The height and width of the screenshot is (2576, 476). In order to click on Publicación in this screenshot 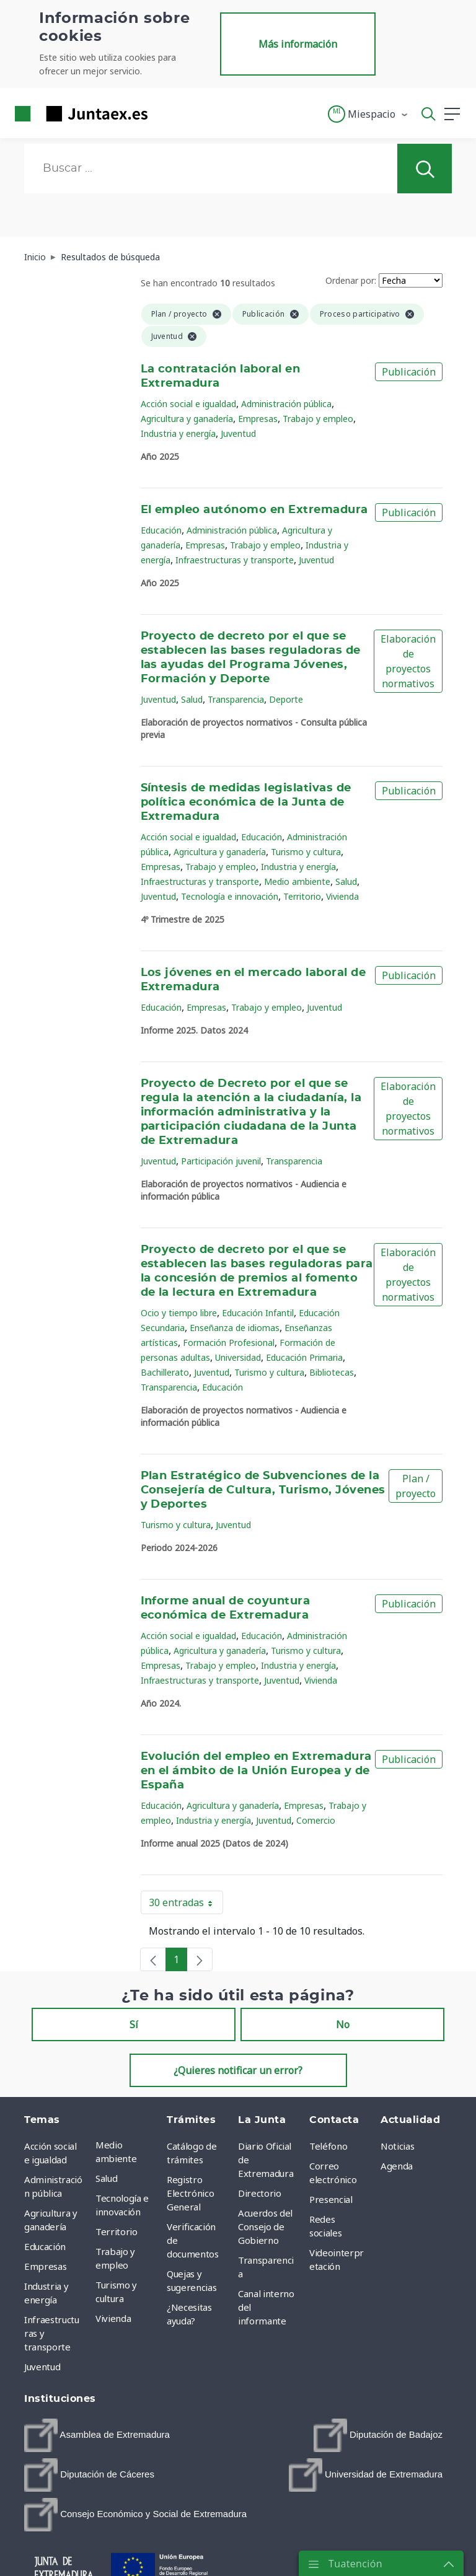, I will do `click(409, 372)`.